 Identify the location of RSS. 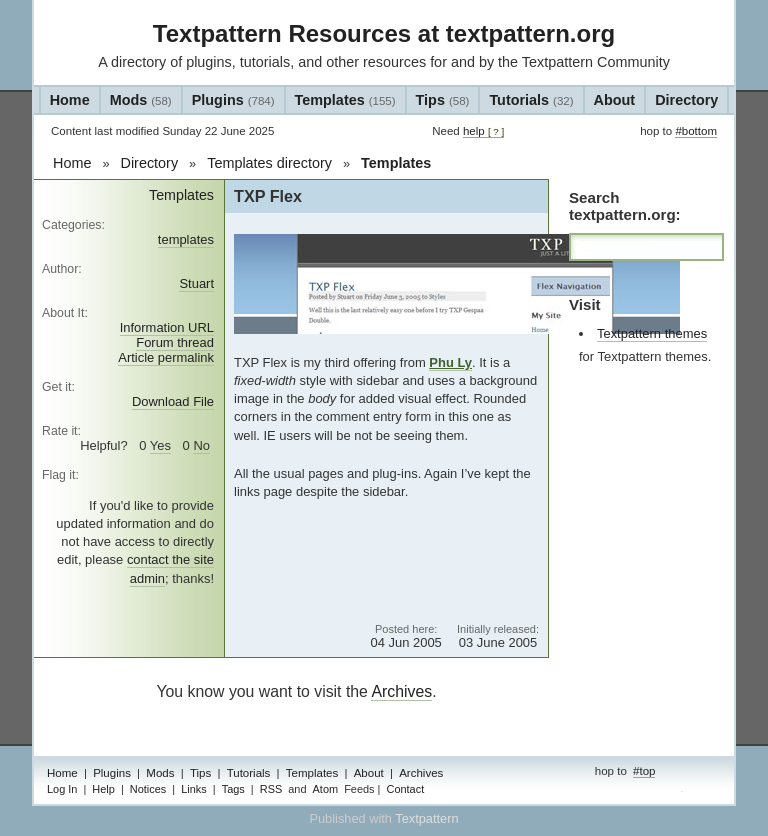
(271, 789).